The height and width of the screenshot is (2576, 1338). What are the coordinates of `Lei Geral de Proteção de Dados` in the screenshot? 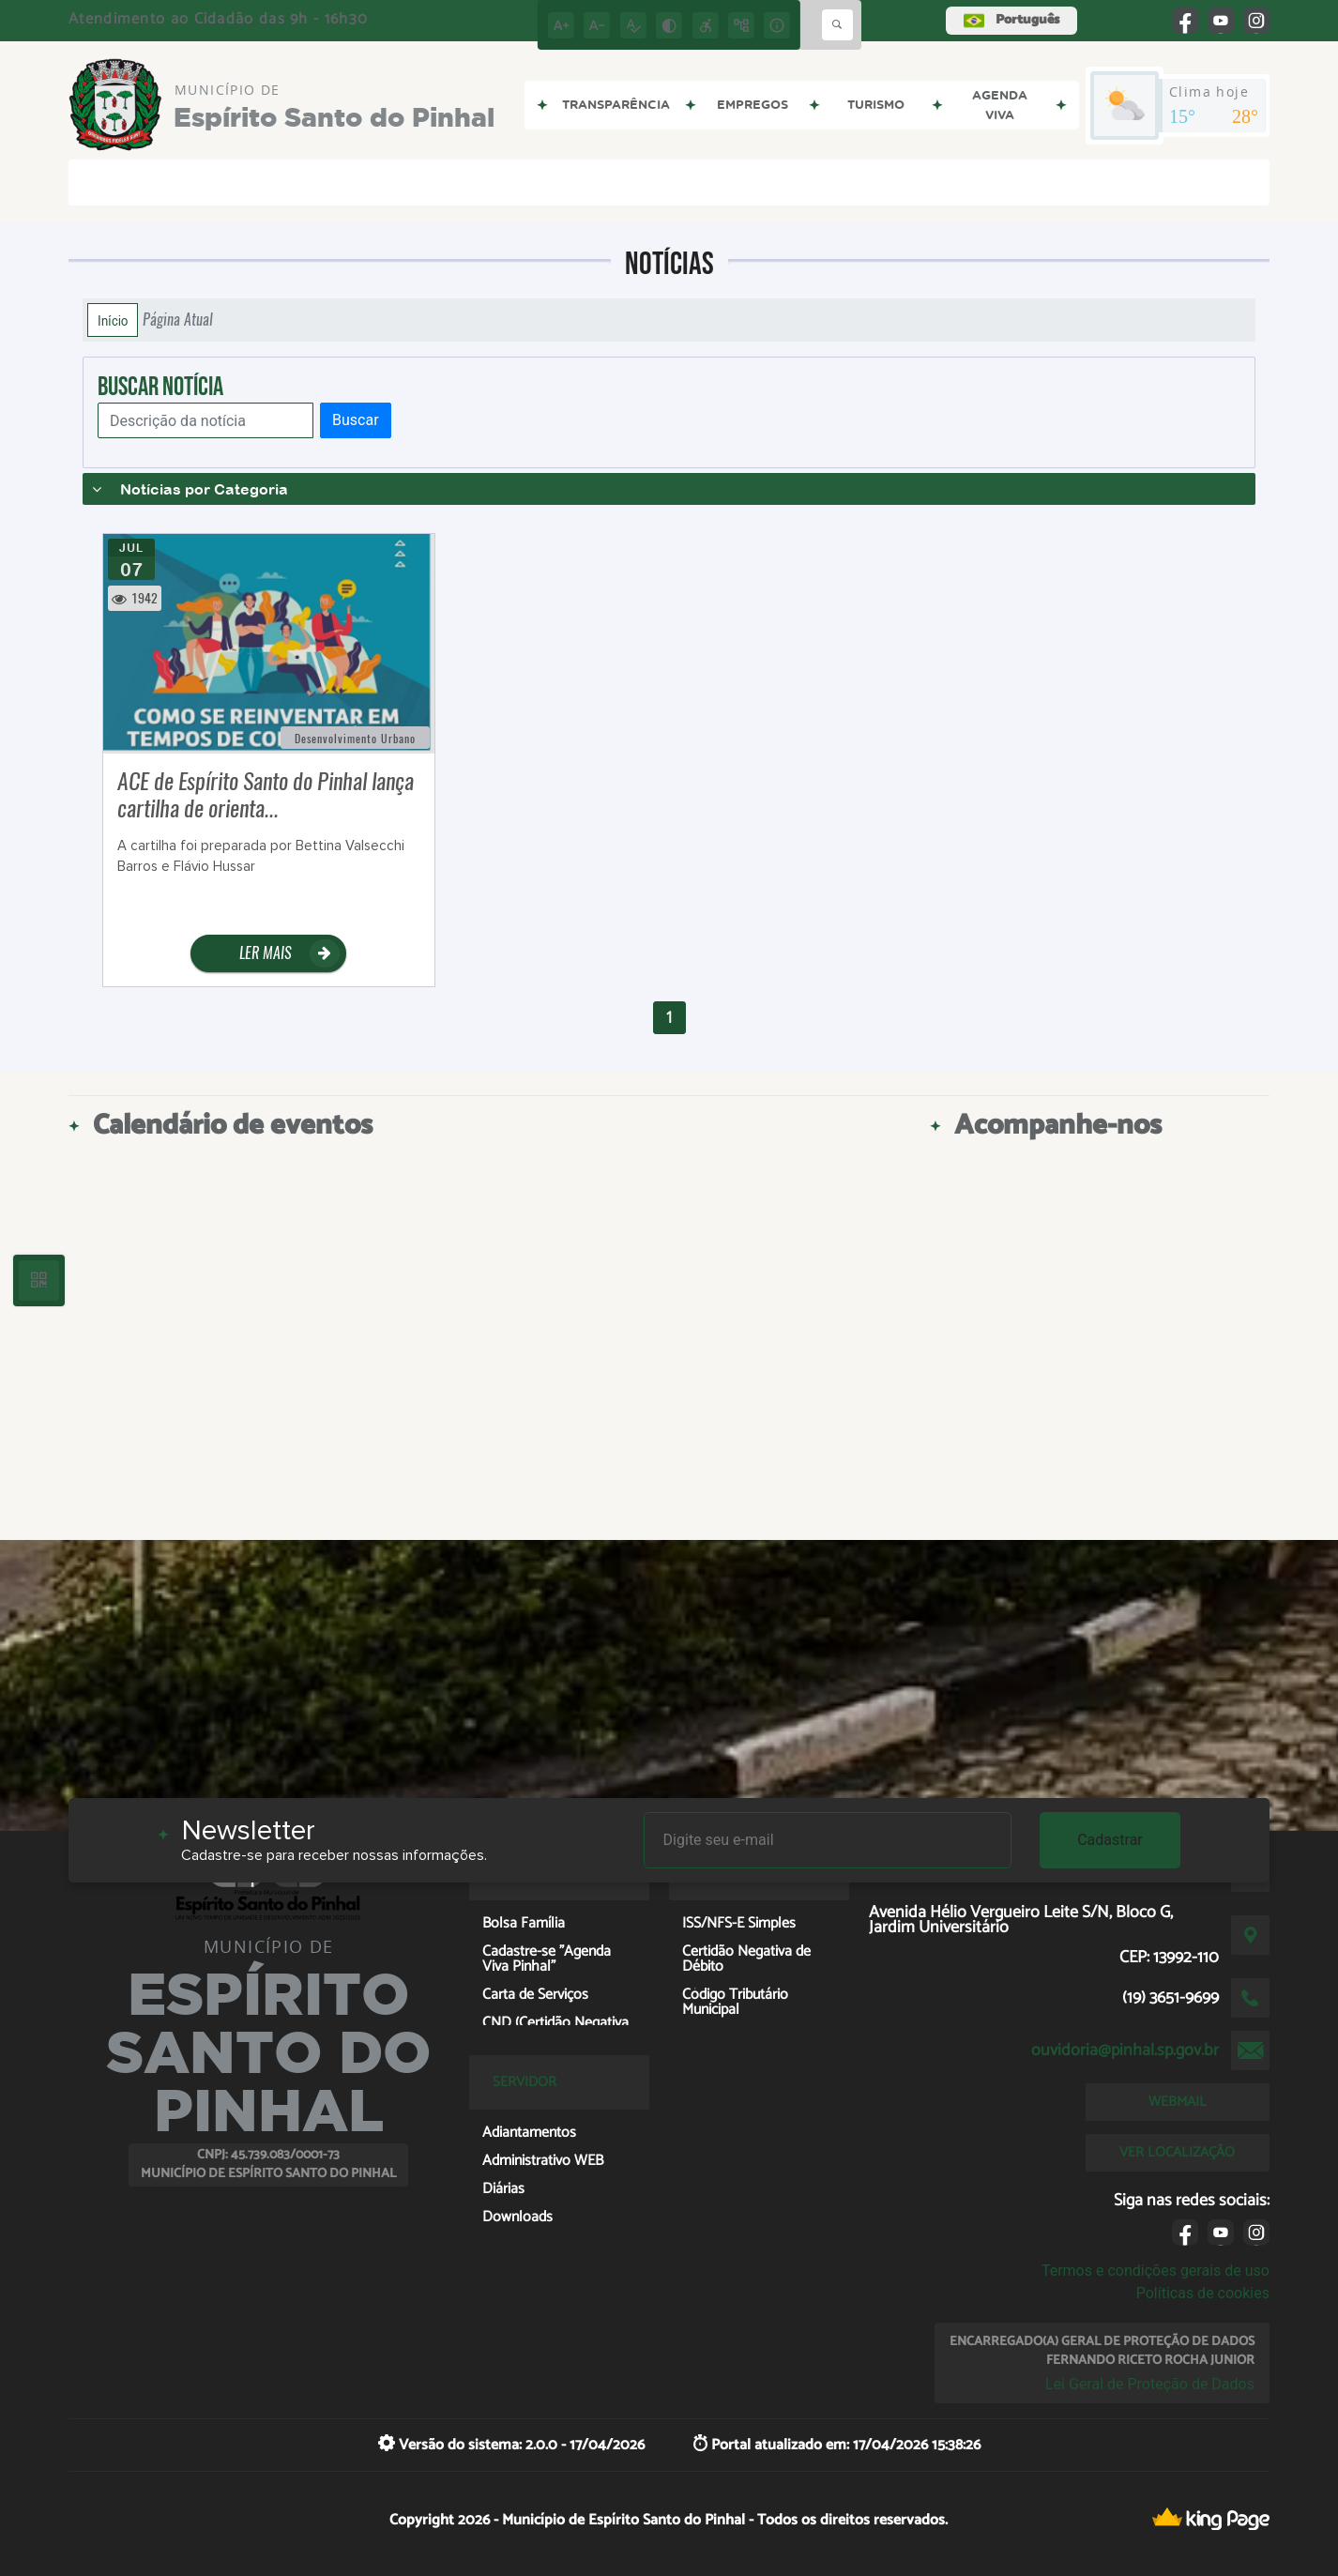 It's located at (1149, 2384).